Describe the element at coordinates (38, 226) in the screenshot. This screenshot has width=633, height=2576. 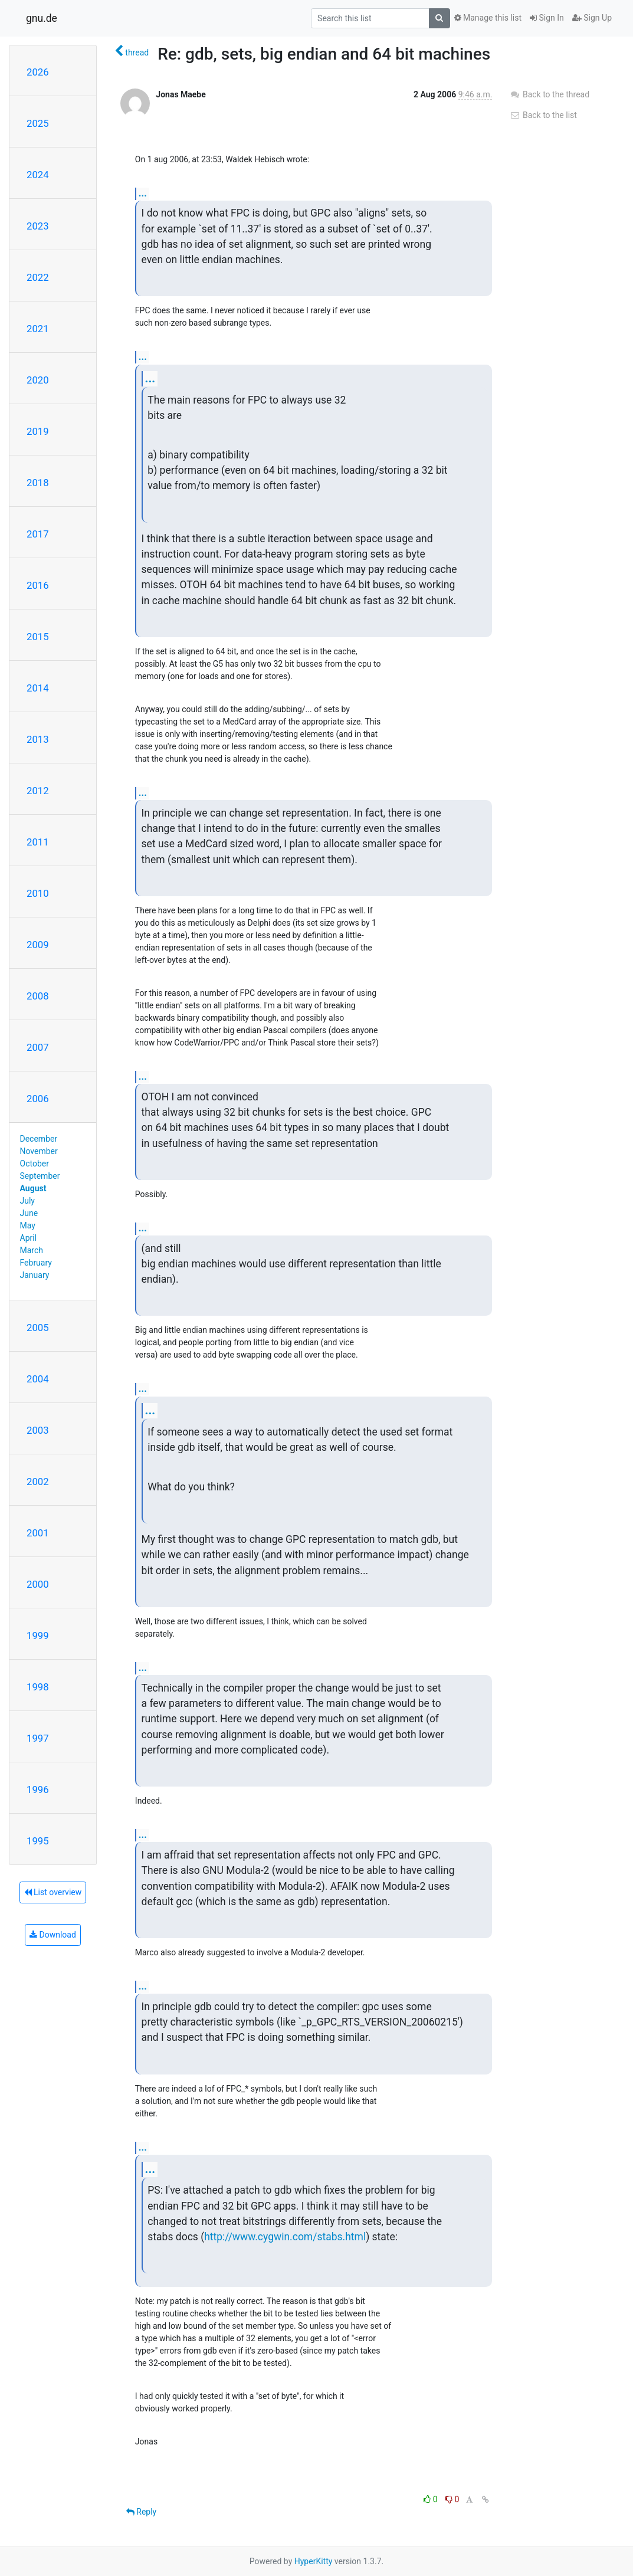
I see `2023` at that location.